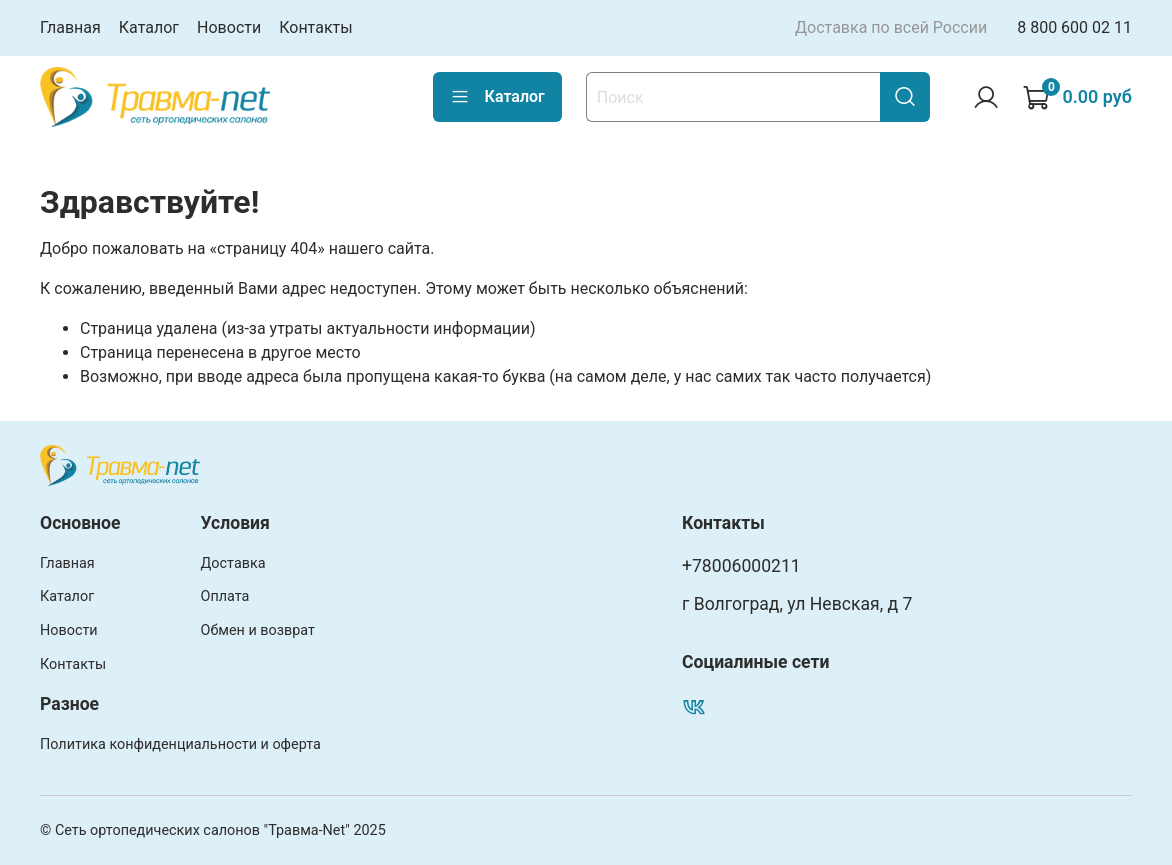  I want to click on Контакты, so click(315, 27).